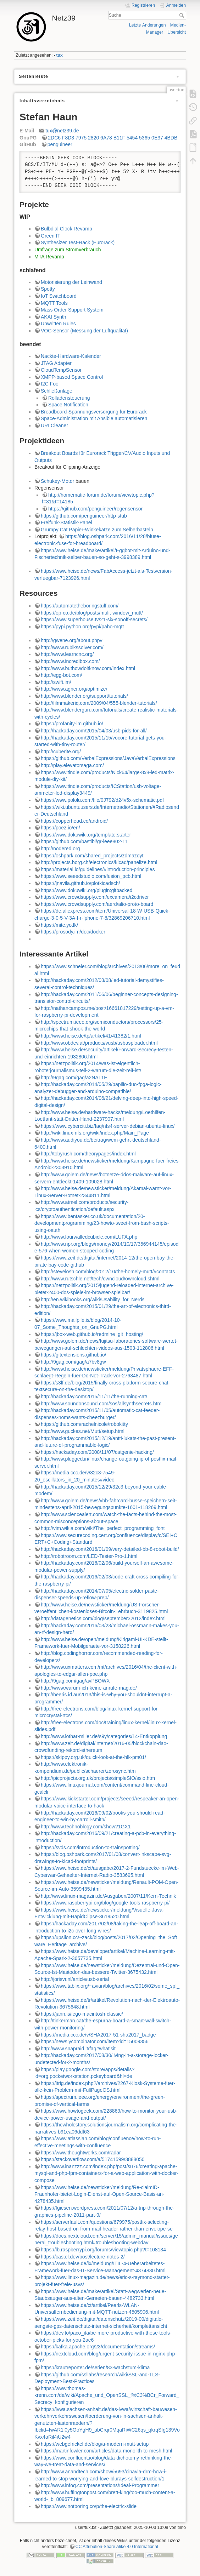 This screenshot has width=200, height=2576. Describe the element at coordinates (59, 55) in the screenshot. I see `tux` at that location.